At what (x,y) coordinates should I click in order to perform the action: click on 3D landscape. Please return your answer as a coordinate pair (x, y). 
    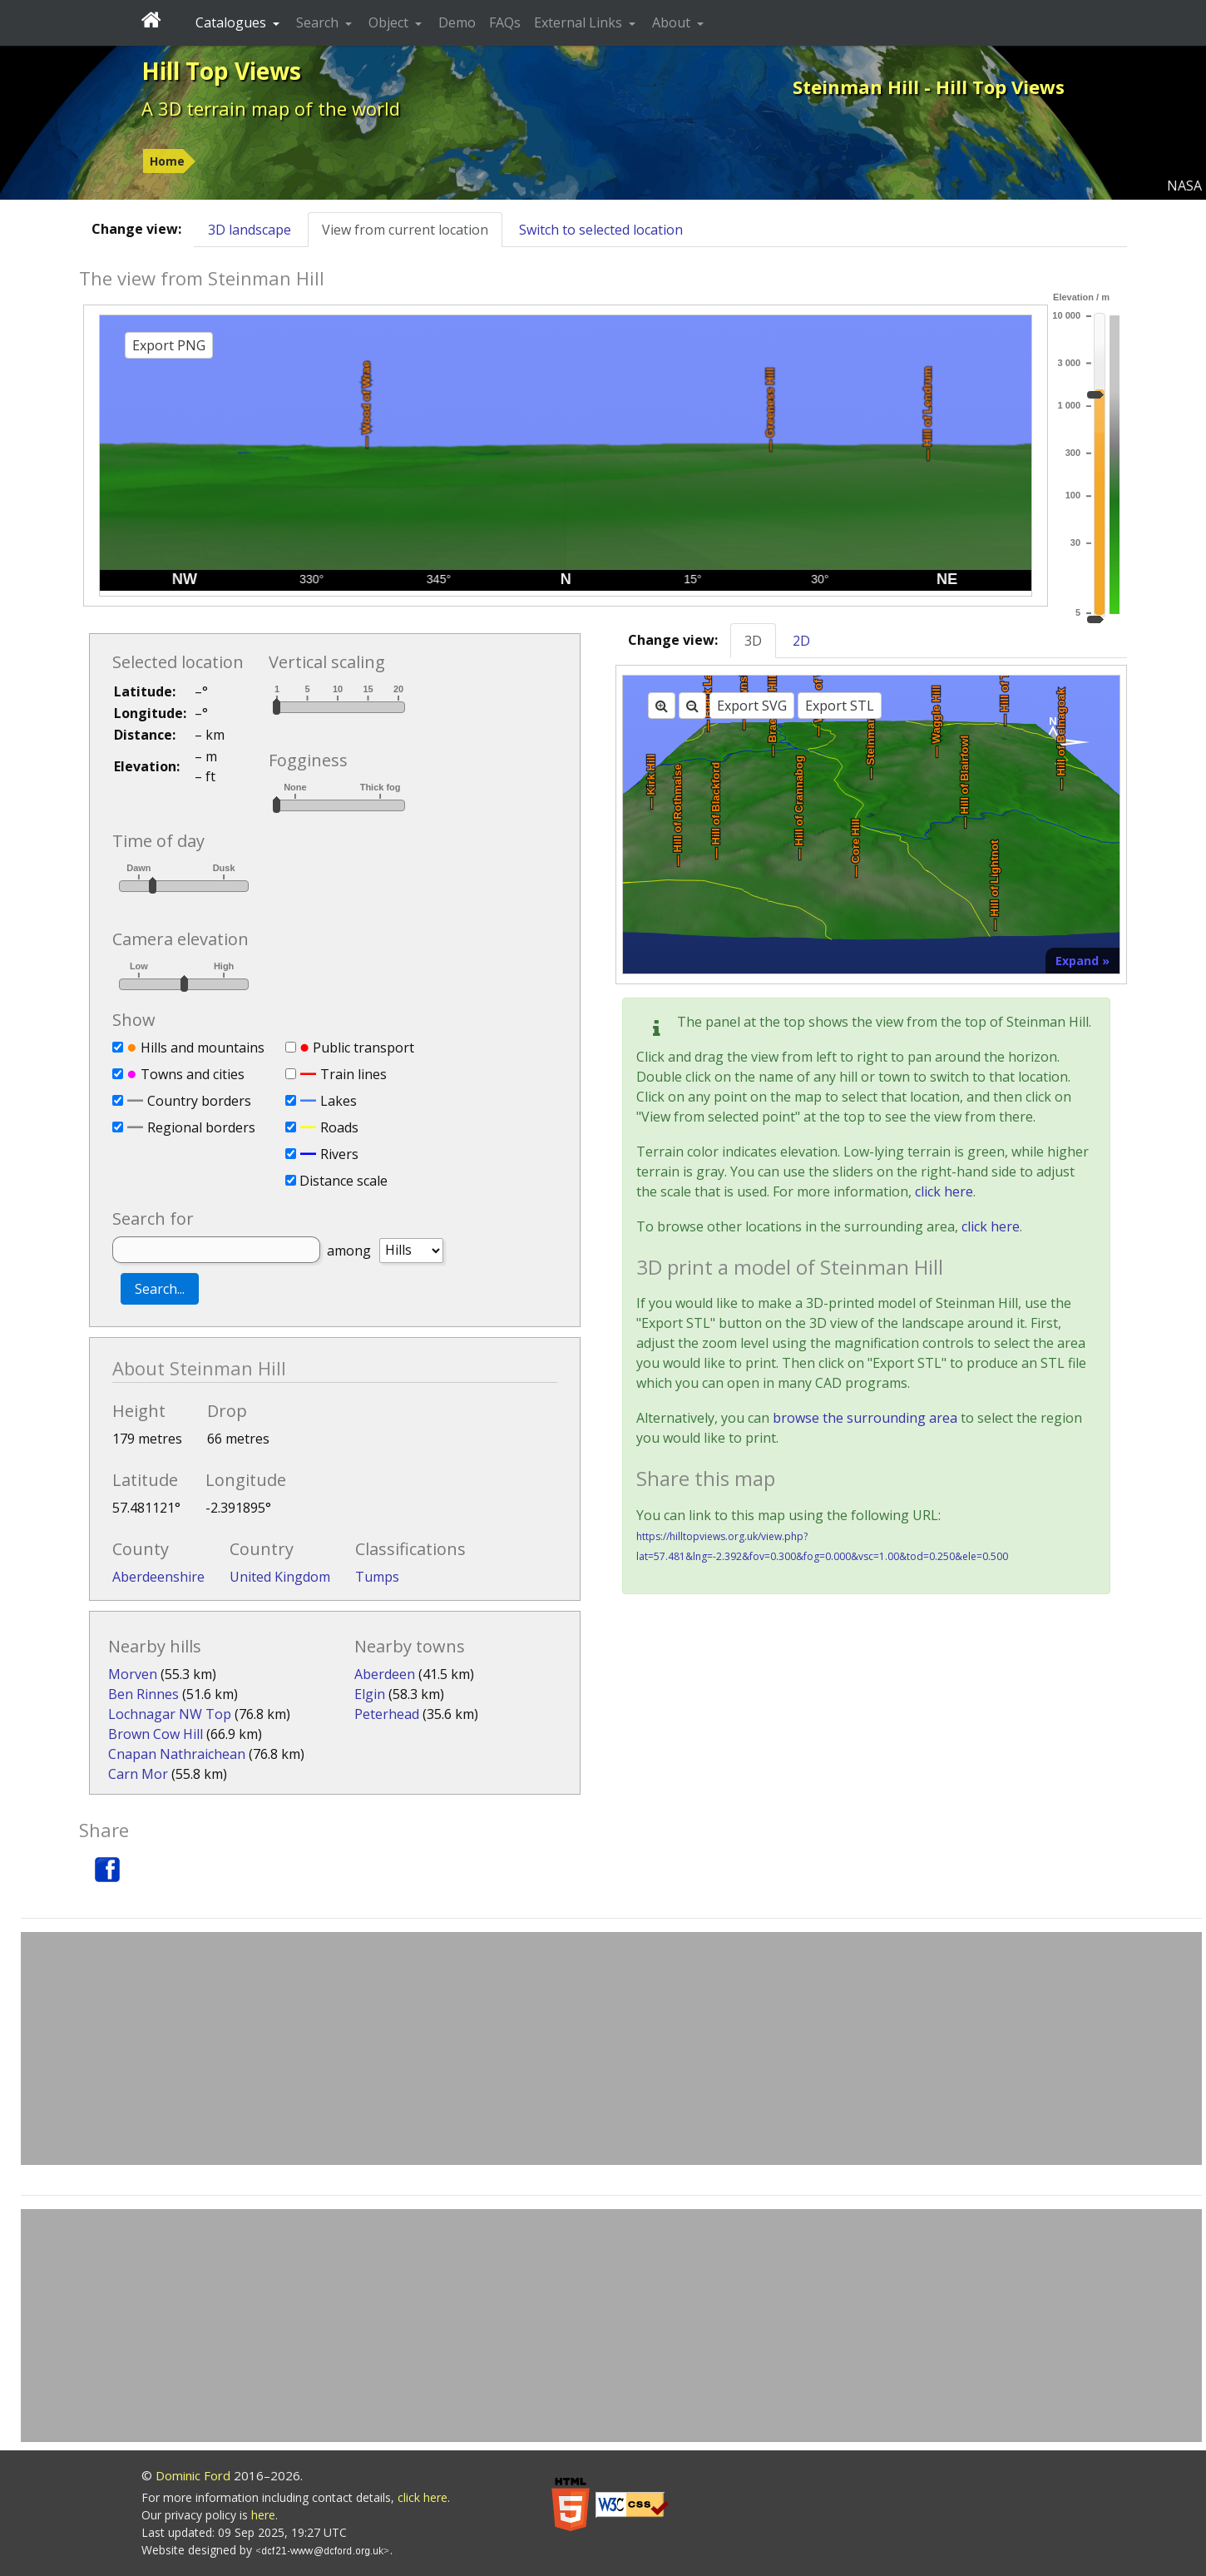
    Looking at the image, I should click on (249, 229).